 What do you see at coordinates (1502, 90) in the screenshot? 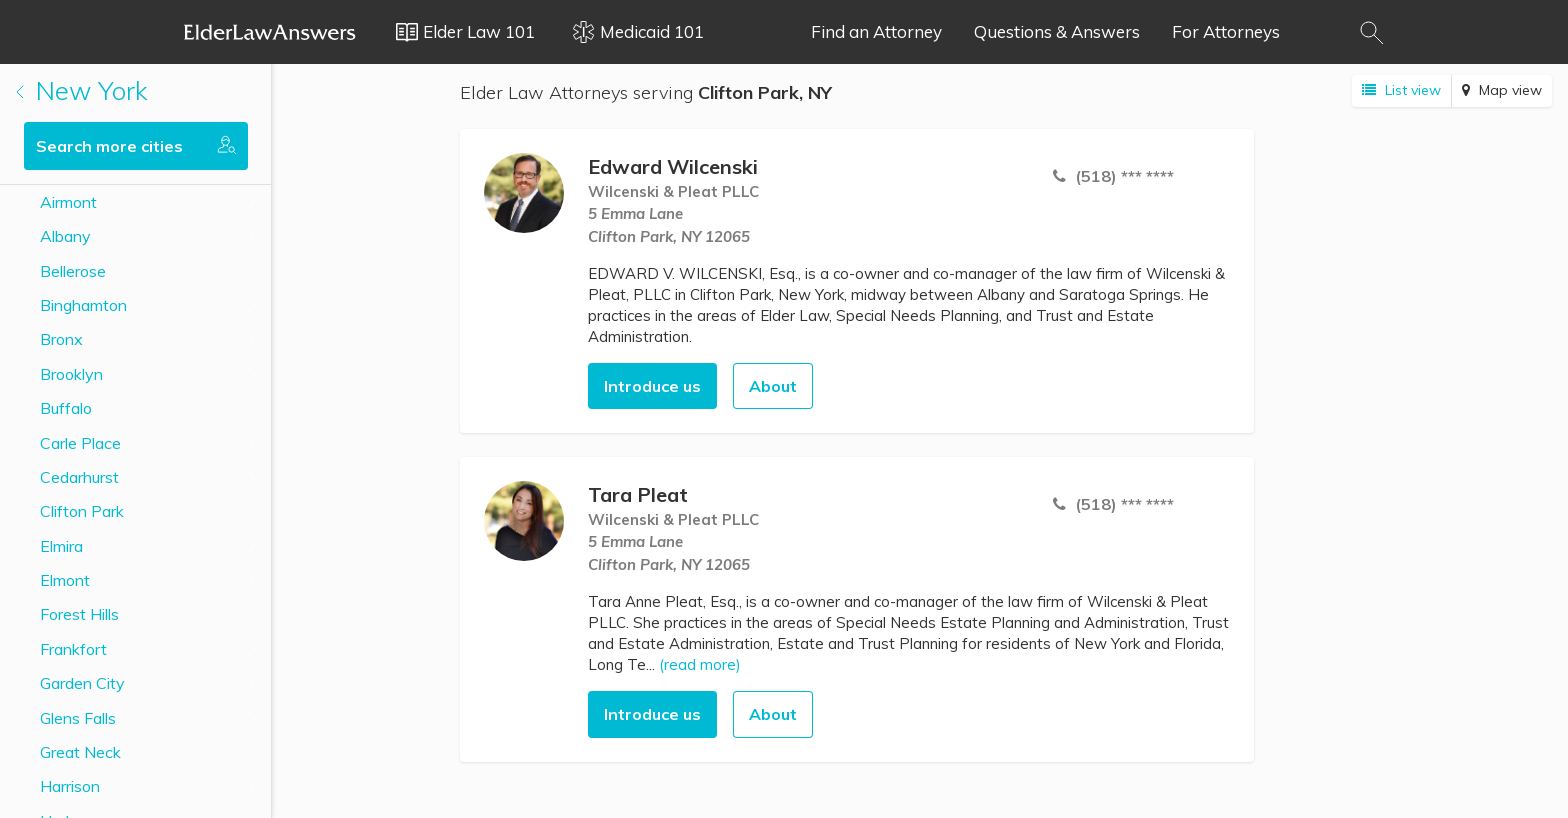
I see `Map view` at bounding box center [1502, 90].